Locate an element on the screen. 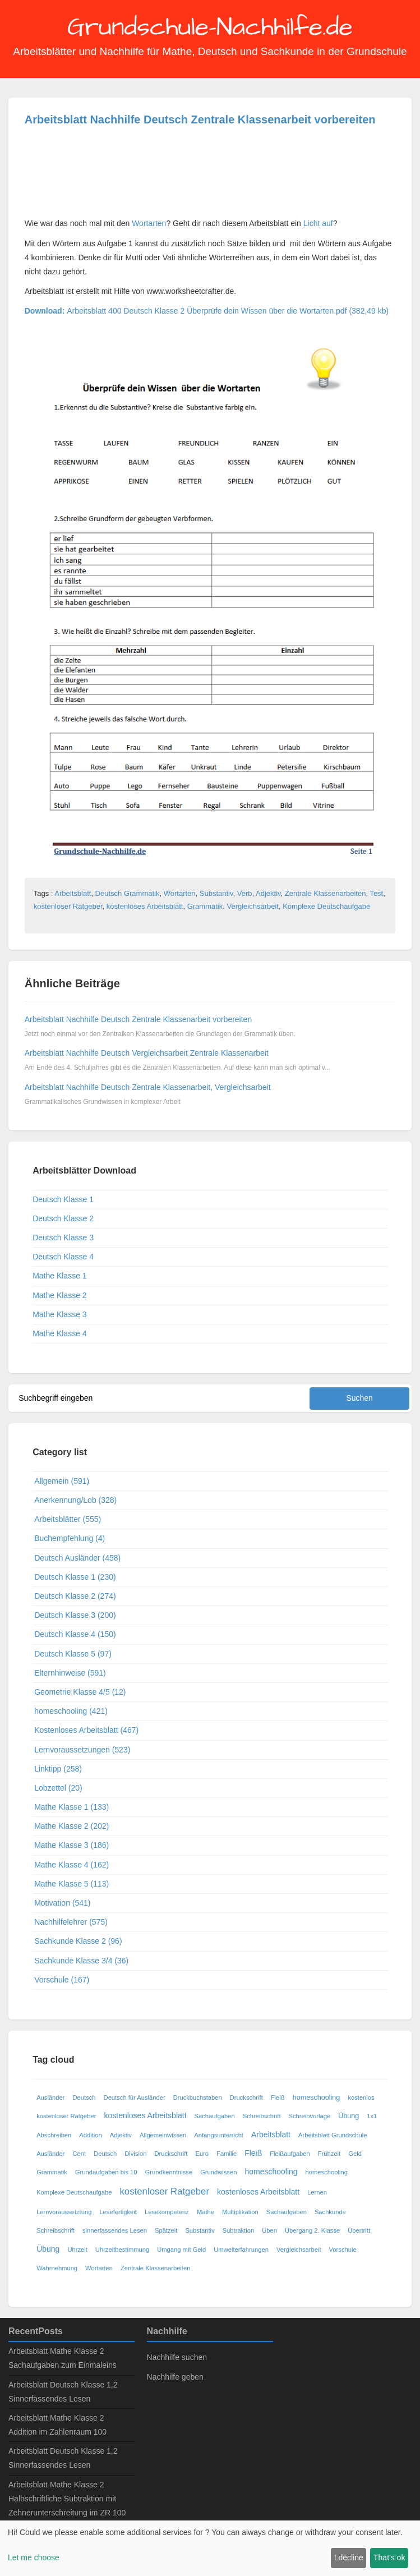 The width and height of the screenshot is (420, 2576). Let me choose is located at coordinates (33, 2557).